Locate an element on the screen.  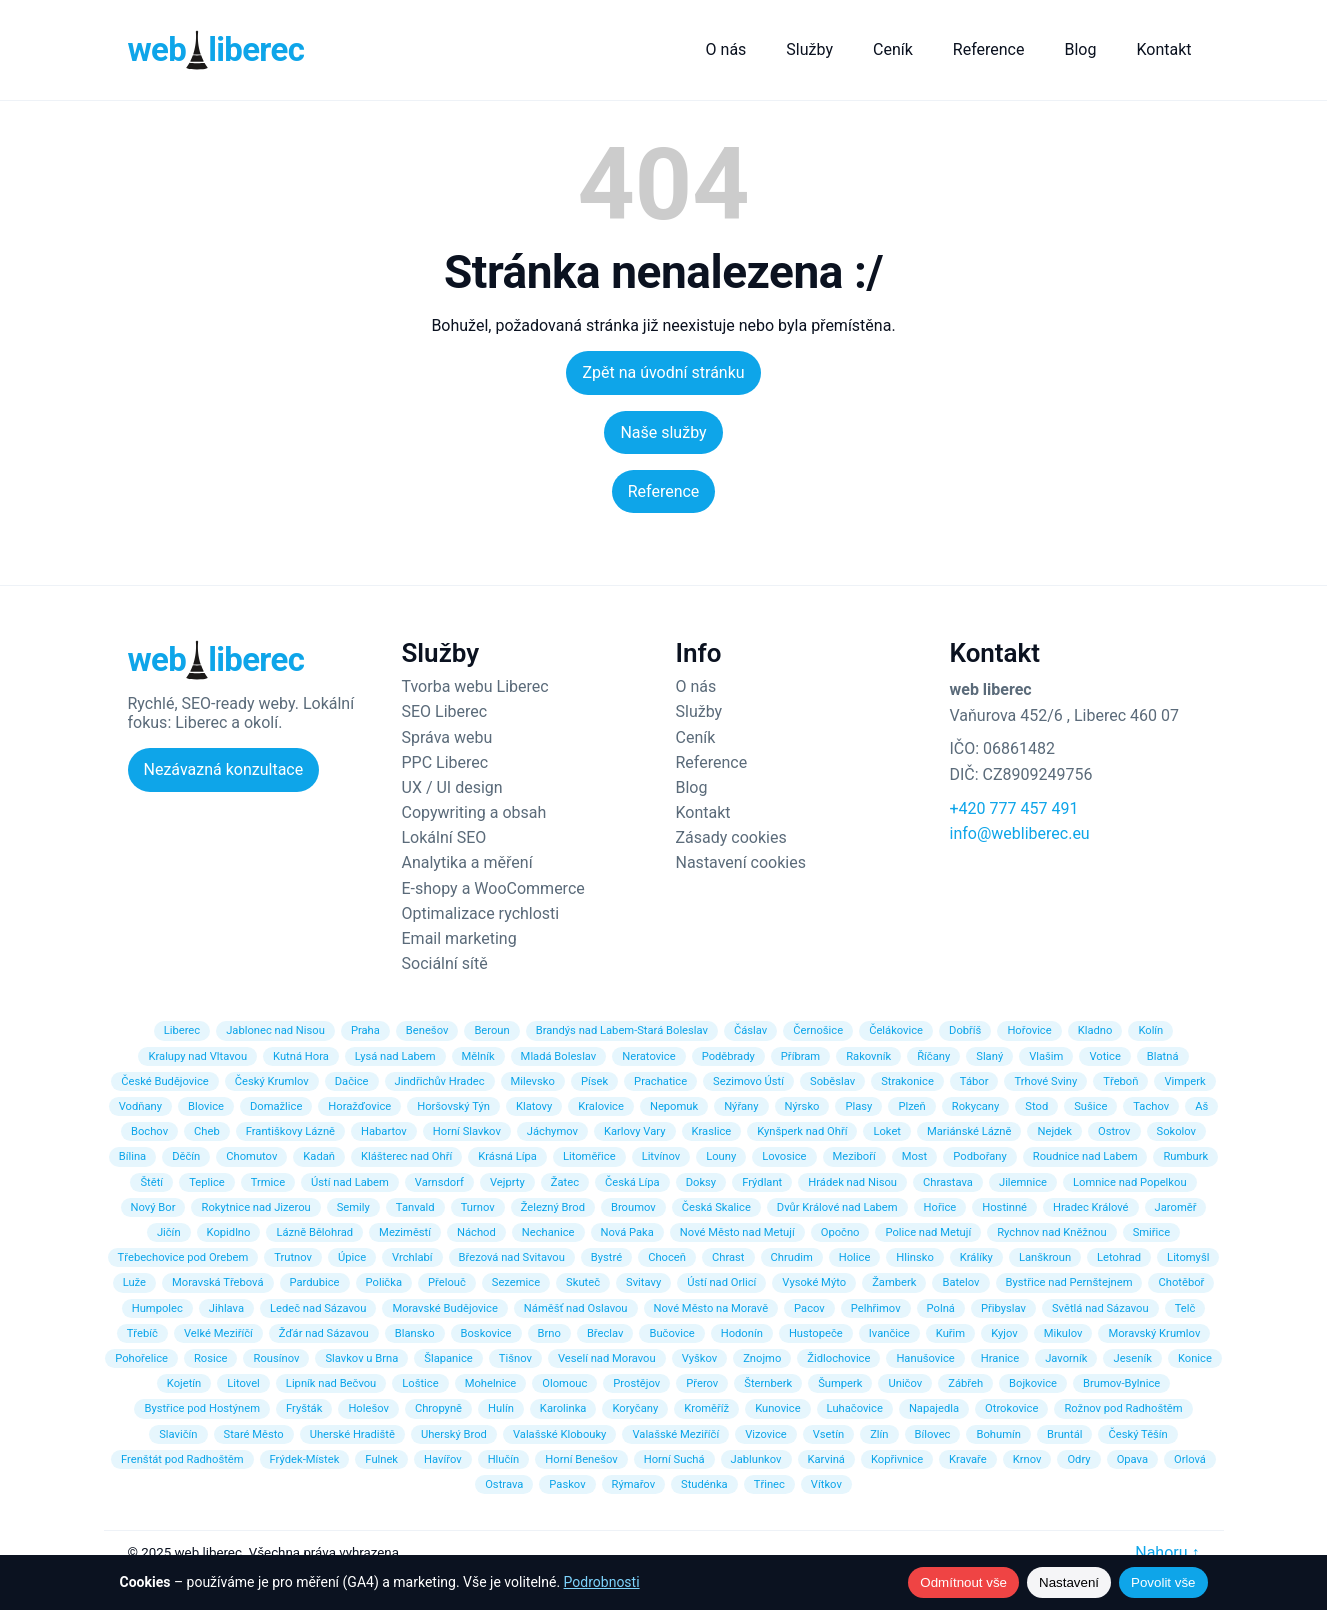
Česká Skalice is located at coordinates (716, 1207).